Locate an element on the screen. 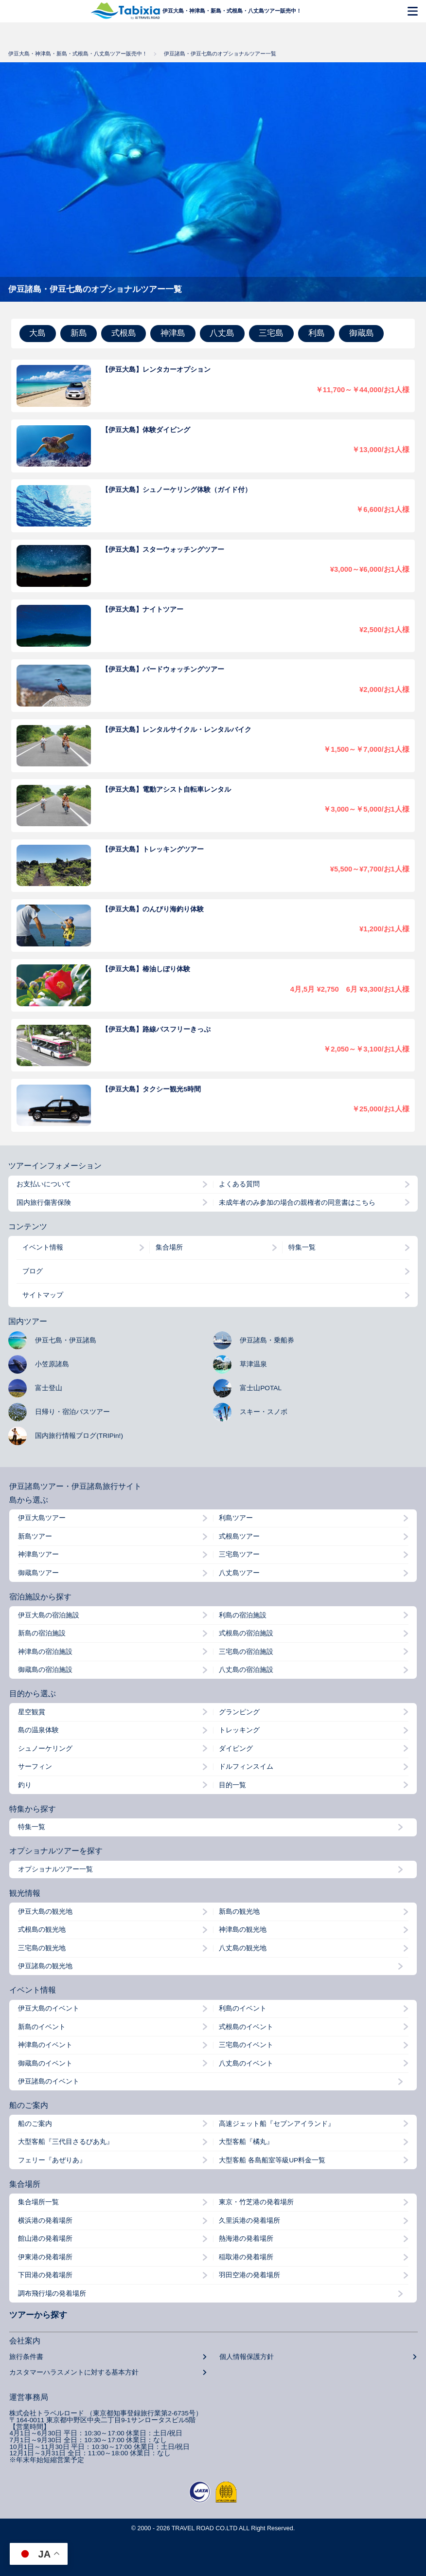 The width and height of the screenshot is (426, 2576). 特集一覧 is located at coordinates (302, 1247).